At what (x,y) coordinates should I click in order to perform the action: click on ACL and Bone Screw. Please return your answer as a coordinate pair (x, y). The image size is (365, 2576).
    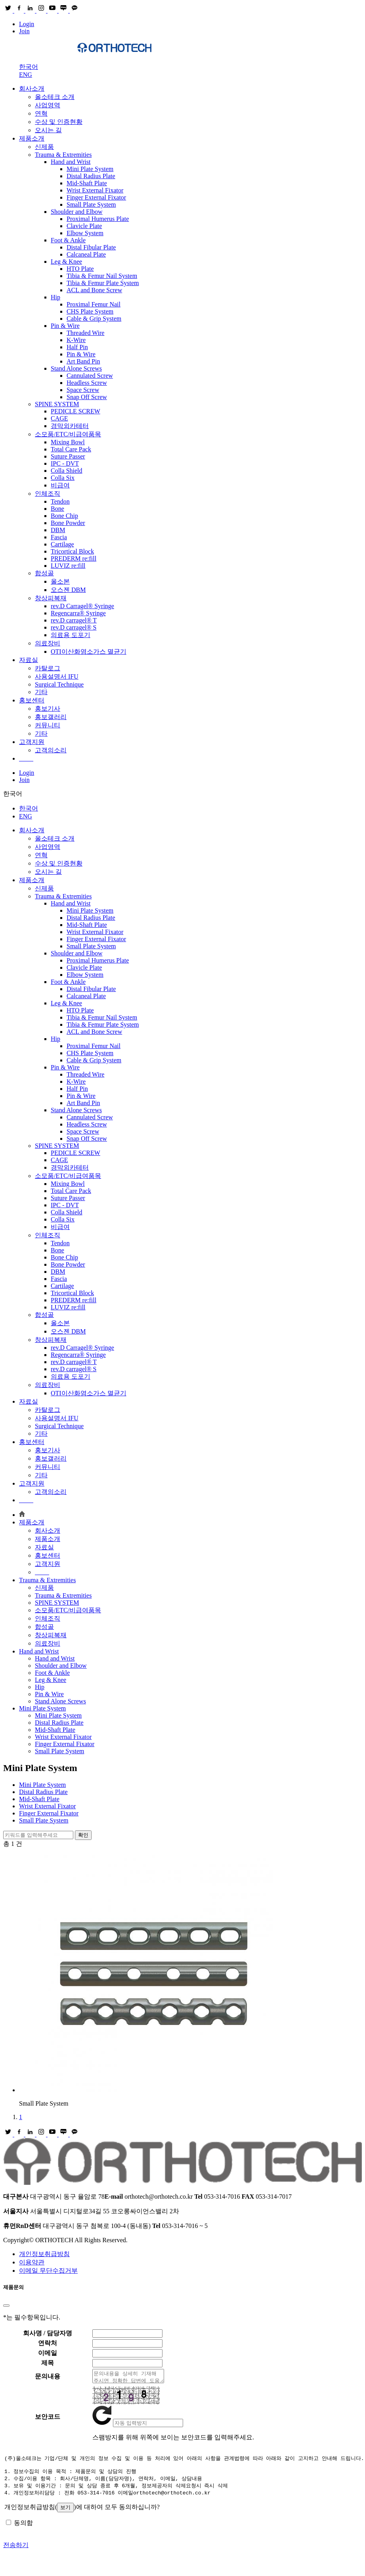
    Looking at the image, I should click on (94, 290).